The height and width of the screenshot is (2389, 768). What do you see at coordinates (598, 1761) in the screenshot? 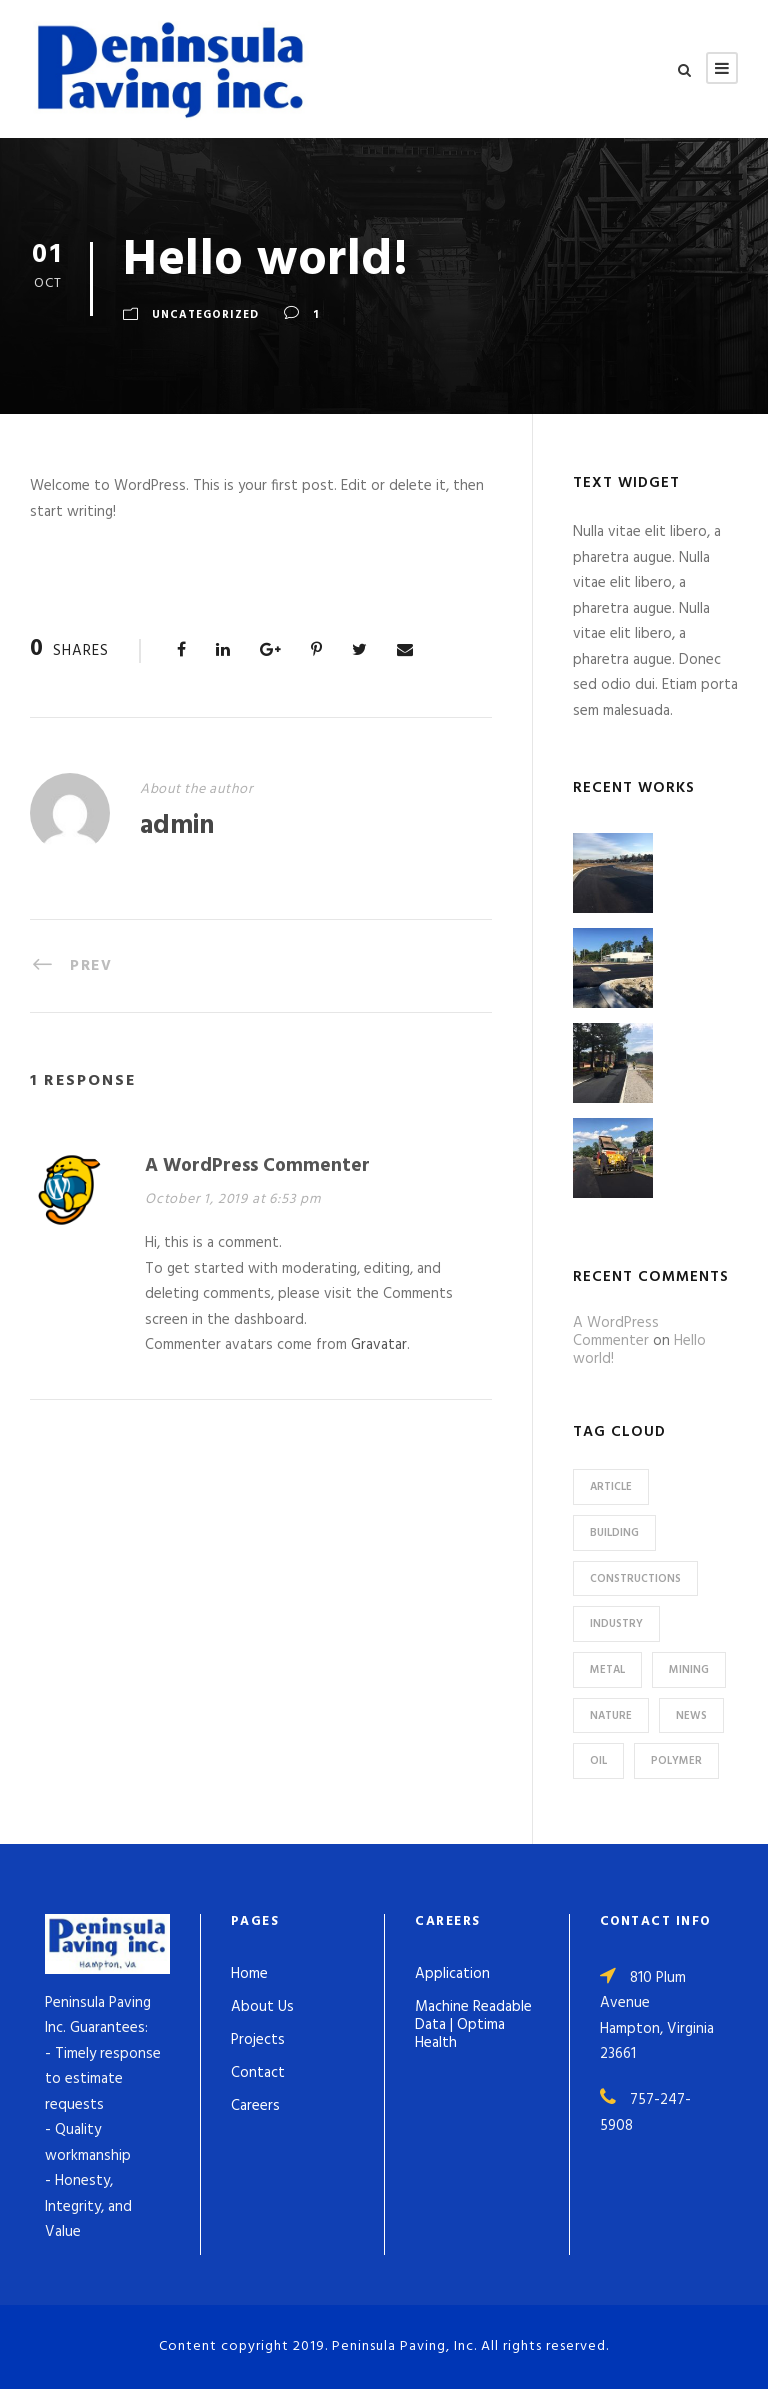
I see `Oil [Oil (1 item)]` at bounding box center [598, 1761].